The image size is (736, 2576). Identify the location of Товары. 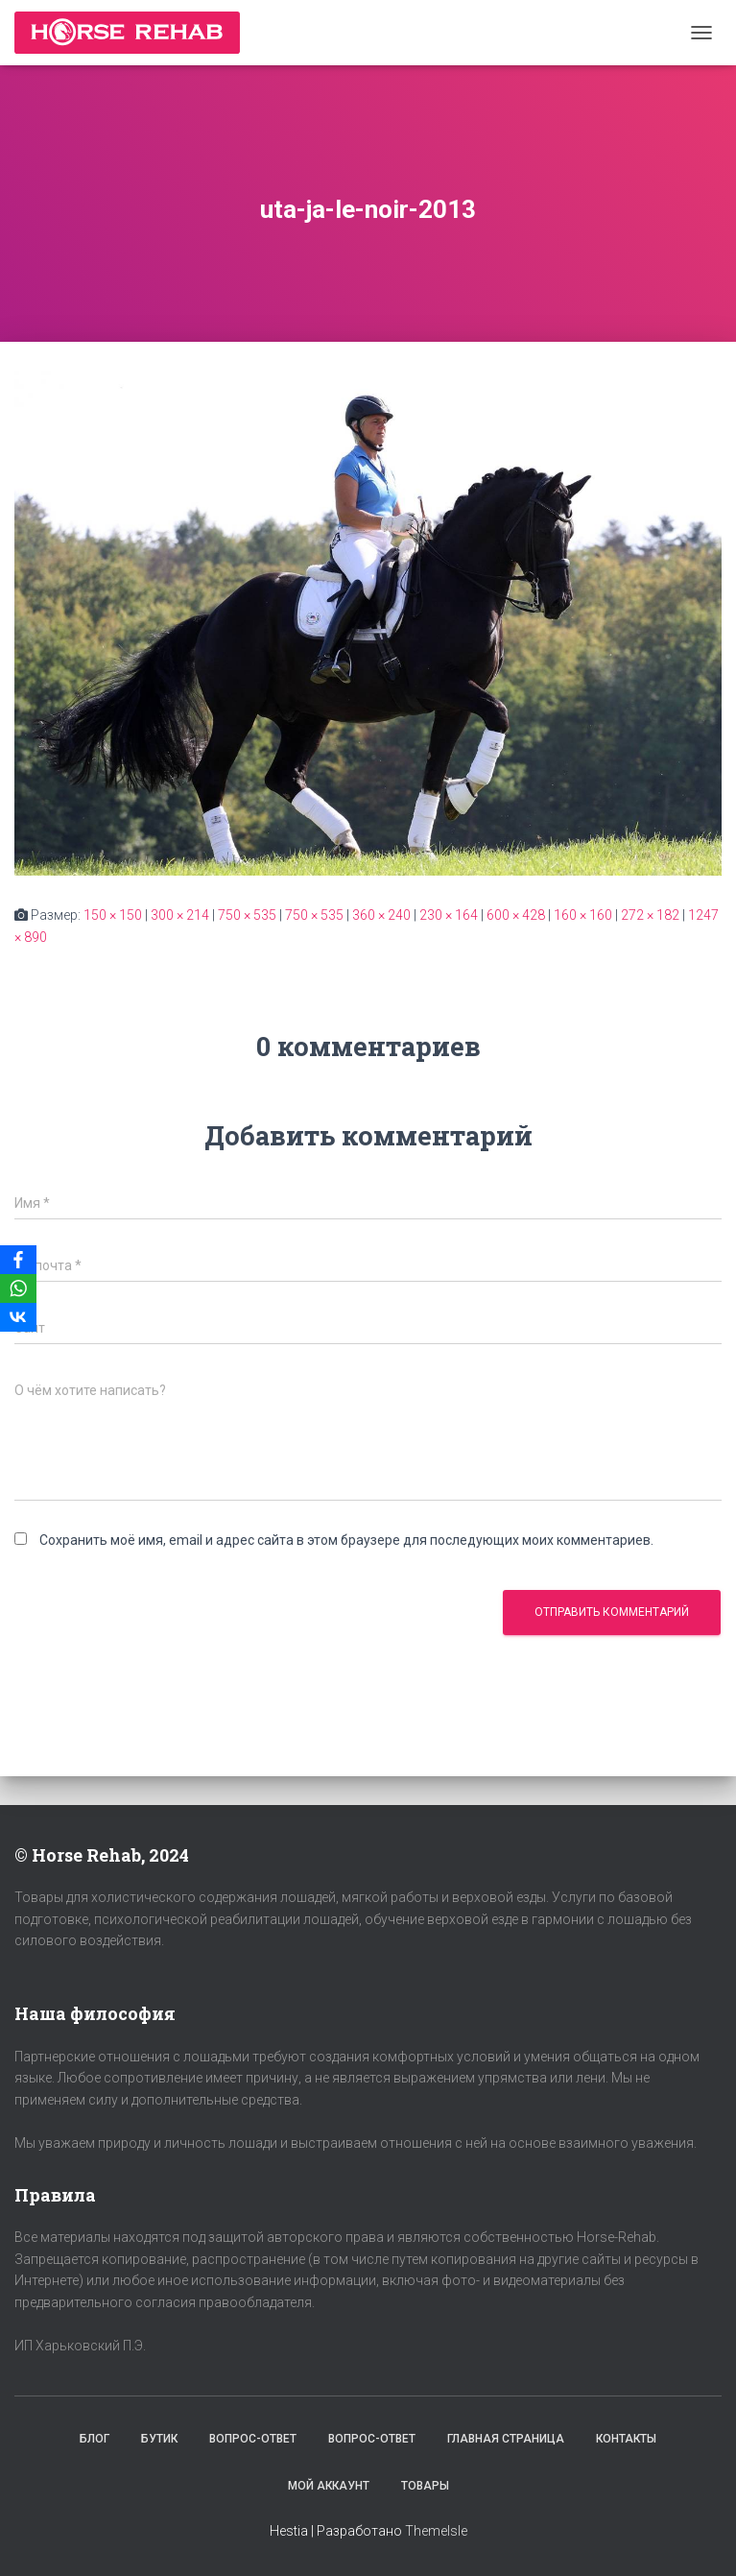
(425, 2485).